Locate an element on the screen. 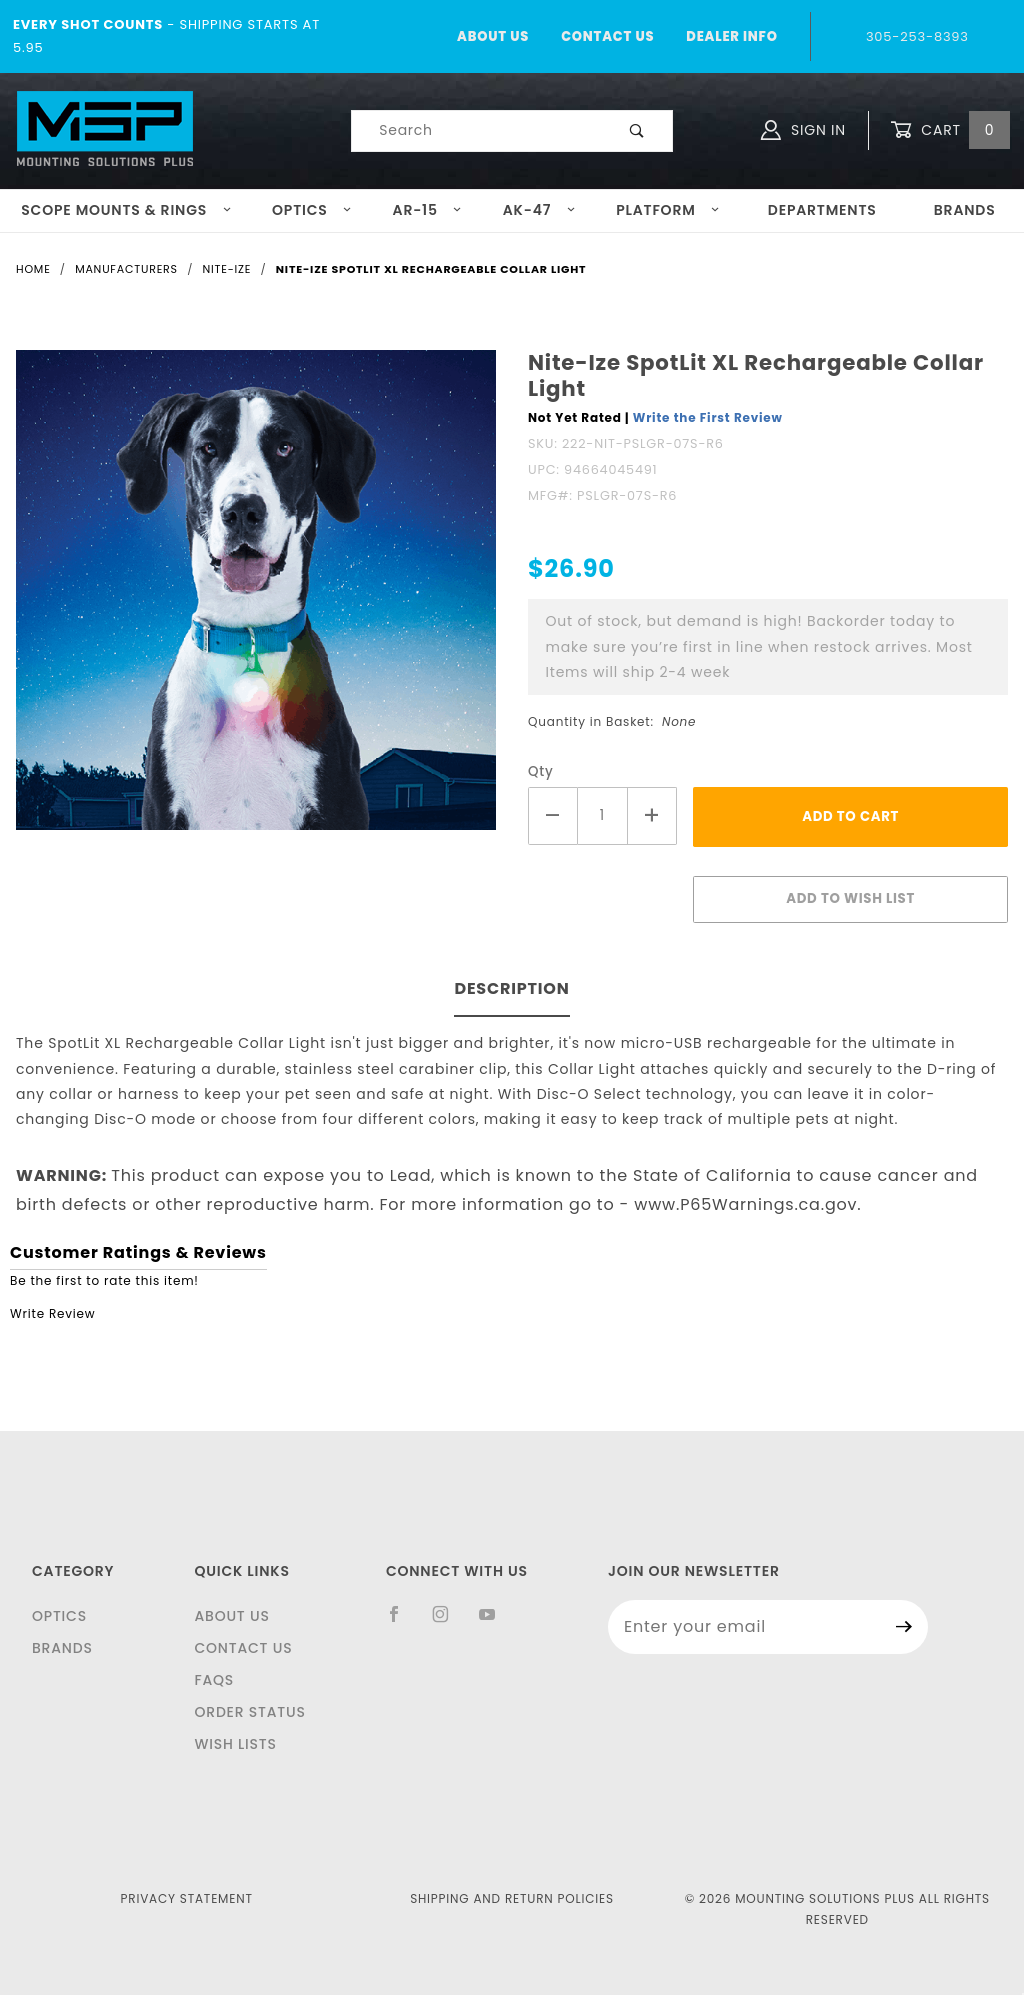 This screenshot has width=1024, height=1995. FAQS is located at coordinates (214, 1680).